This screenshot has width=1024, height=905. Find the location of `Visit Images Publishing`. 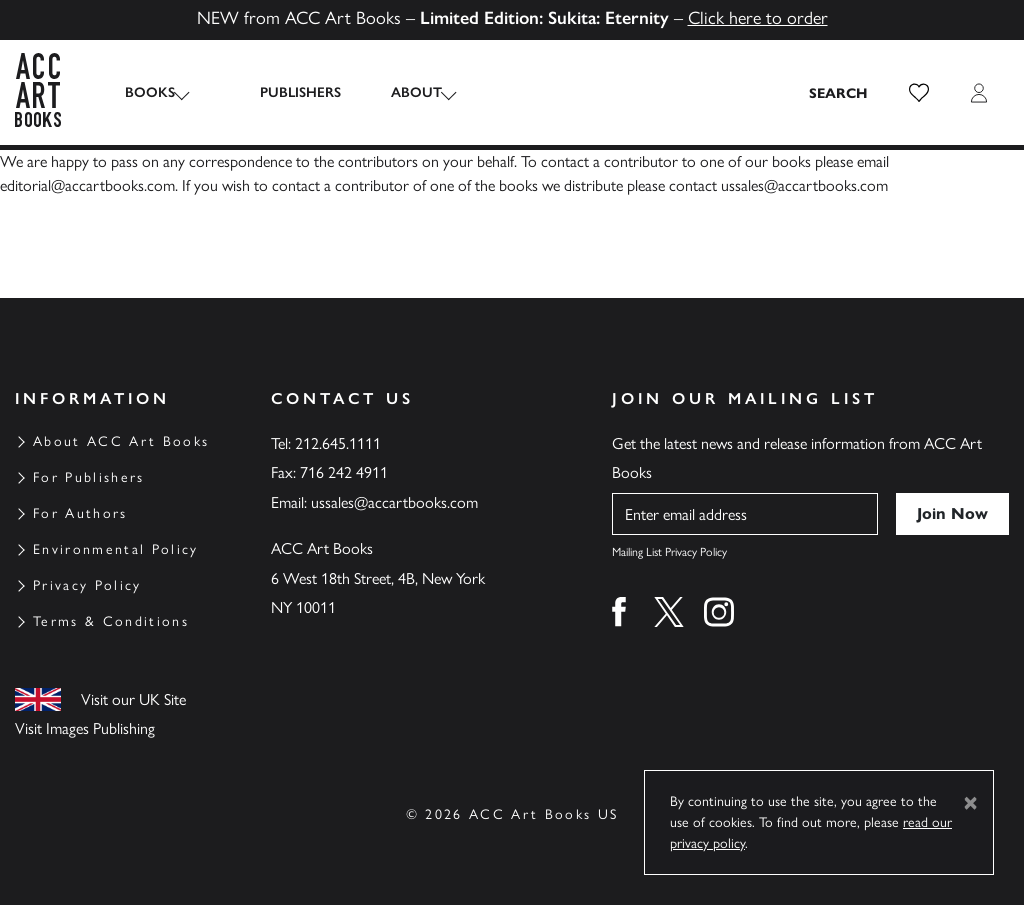

Visit Images Publishing is located at coordinates (85, 728).